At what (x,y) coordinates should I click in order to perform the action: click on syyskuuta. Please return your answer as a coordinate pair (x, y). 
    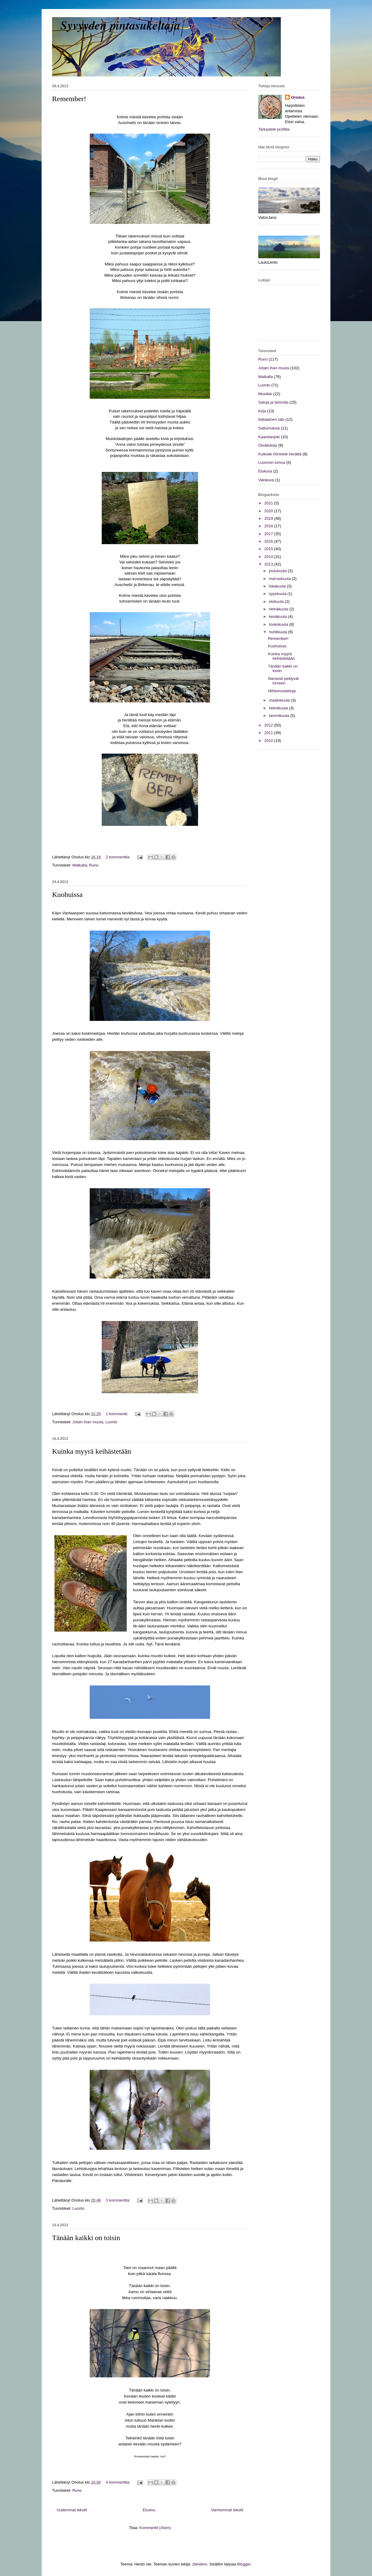
    Looking at the image, I should click on (278, 593).